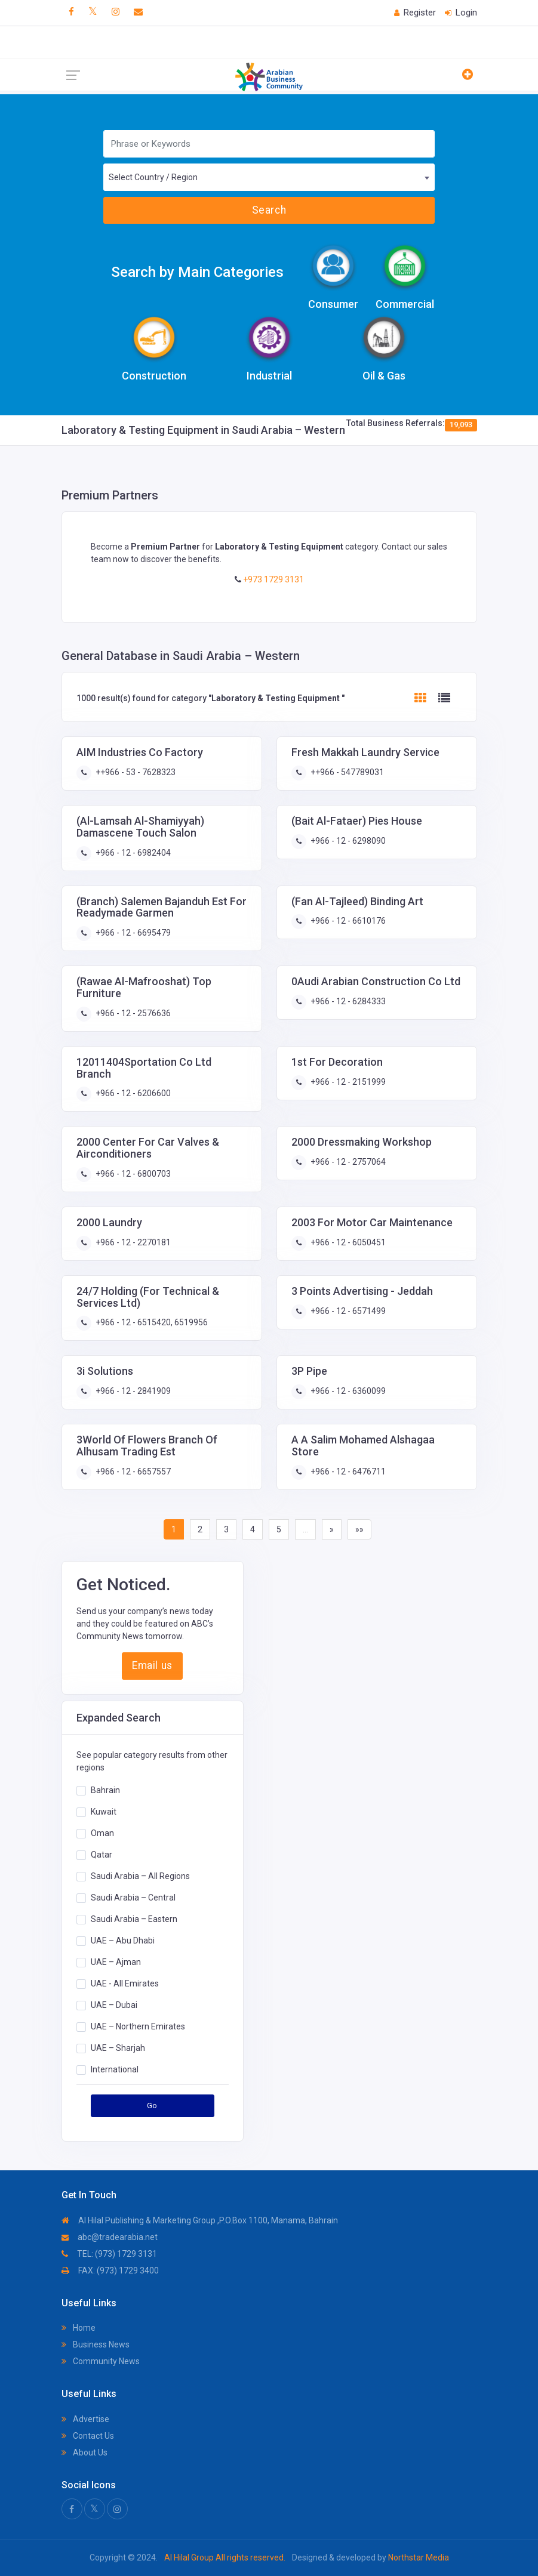 This screenshot has height=2576, width=538. What do you see at coordinates (133, 1897) in the screenshot?
I see `Saudi Arabia – Central` at bounding box center [133, 1897].